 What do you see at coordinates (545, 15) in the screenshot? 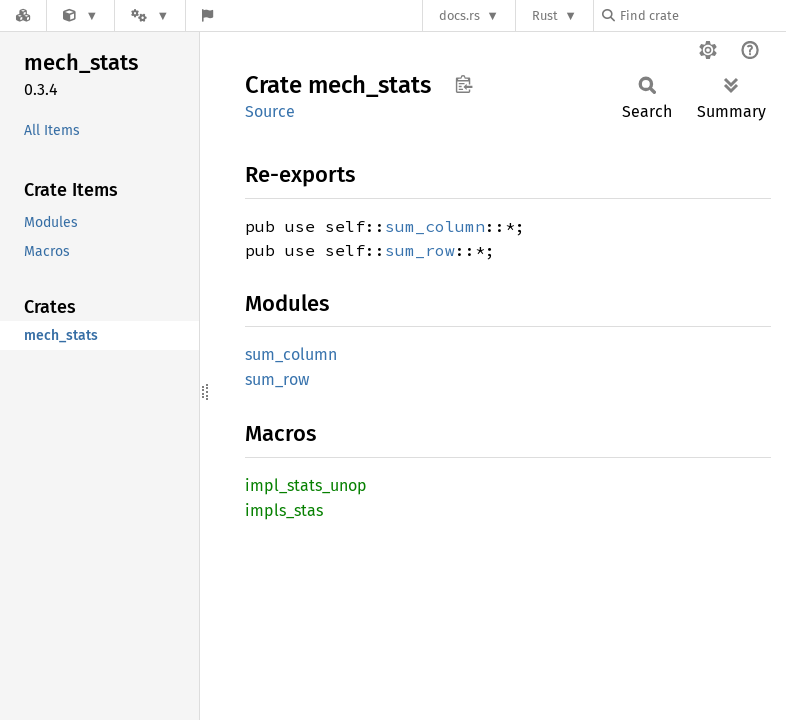
I see `Rust` at bounding box center [545, 15].